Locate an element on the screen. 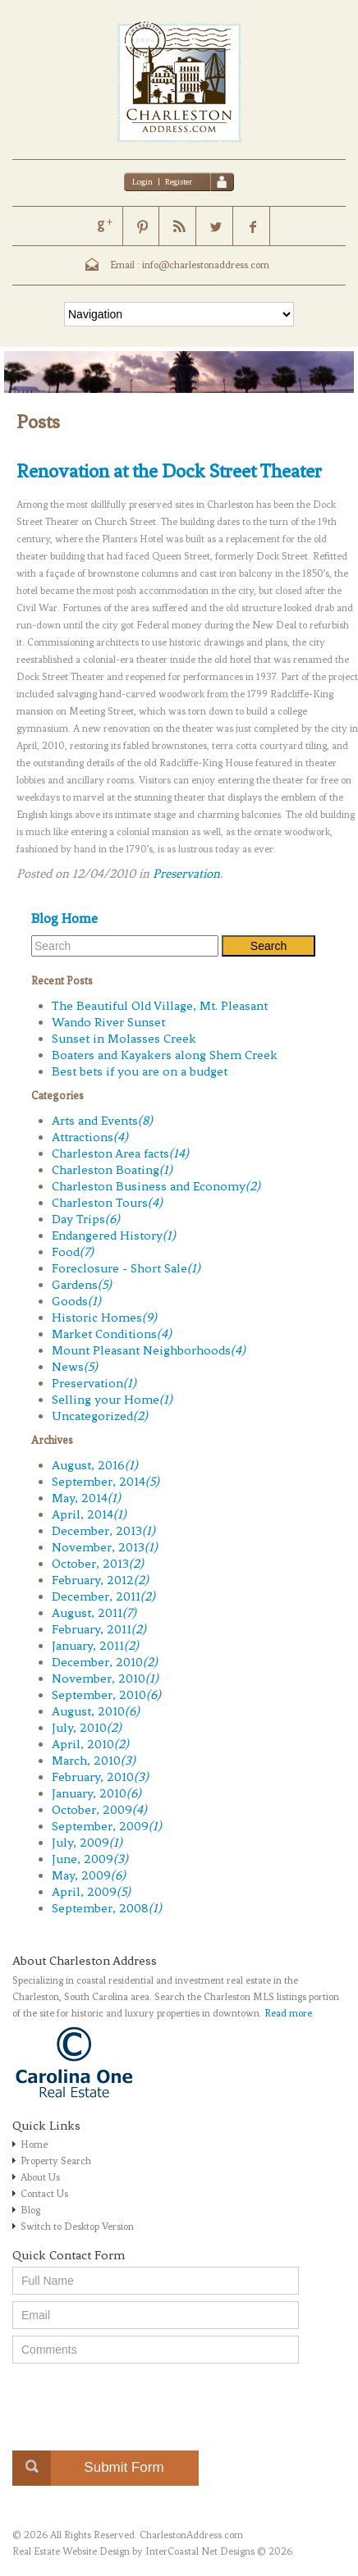 The height and width of the screenshot is (2576, 358). Read more is located at coordinates (288, 2013).